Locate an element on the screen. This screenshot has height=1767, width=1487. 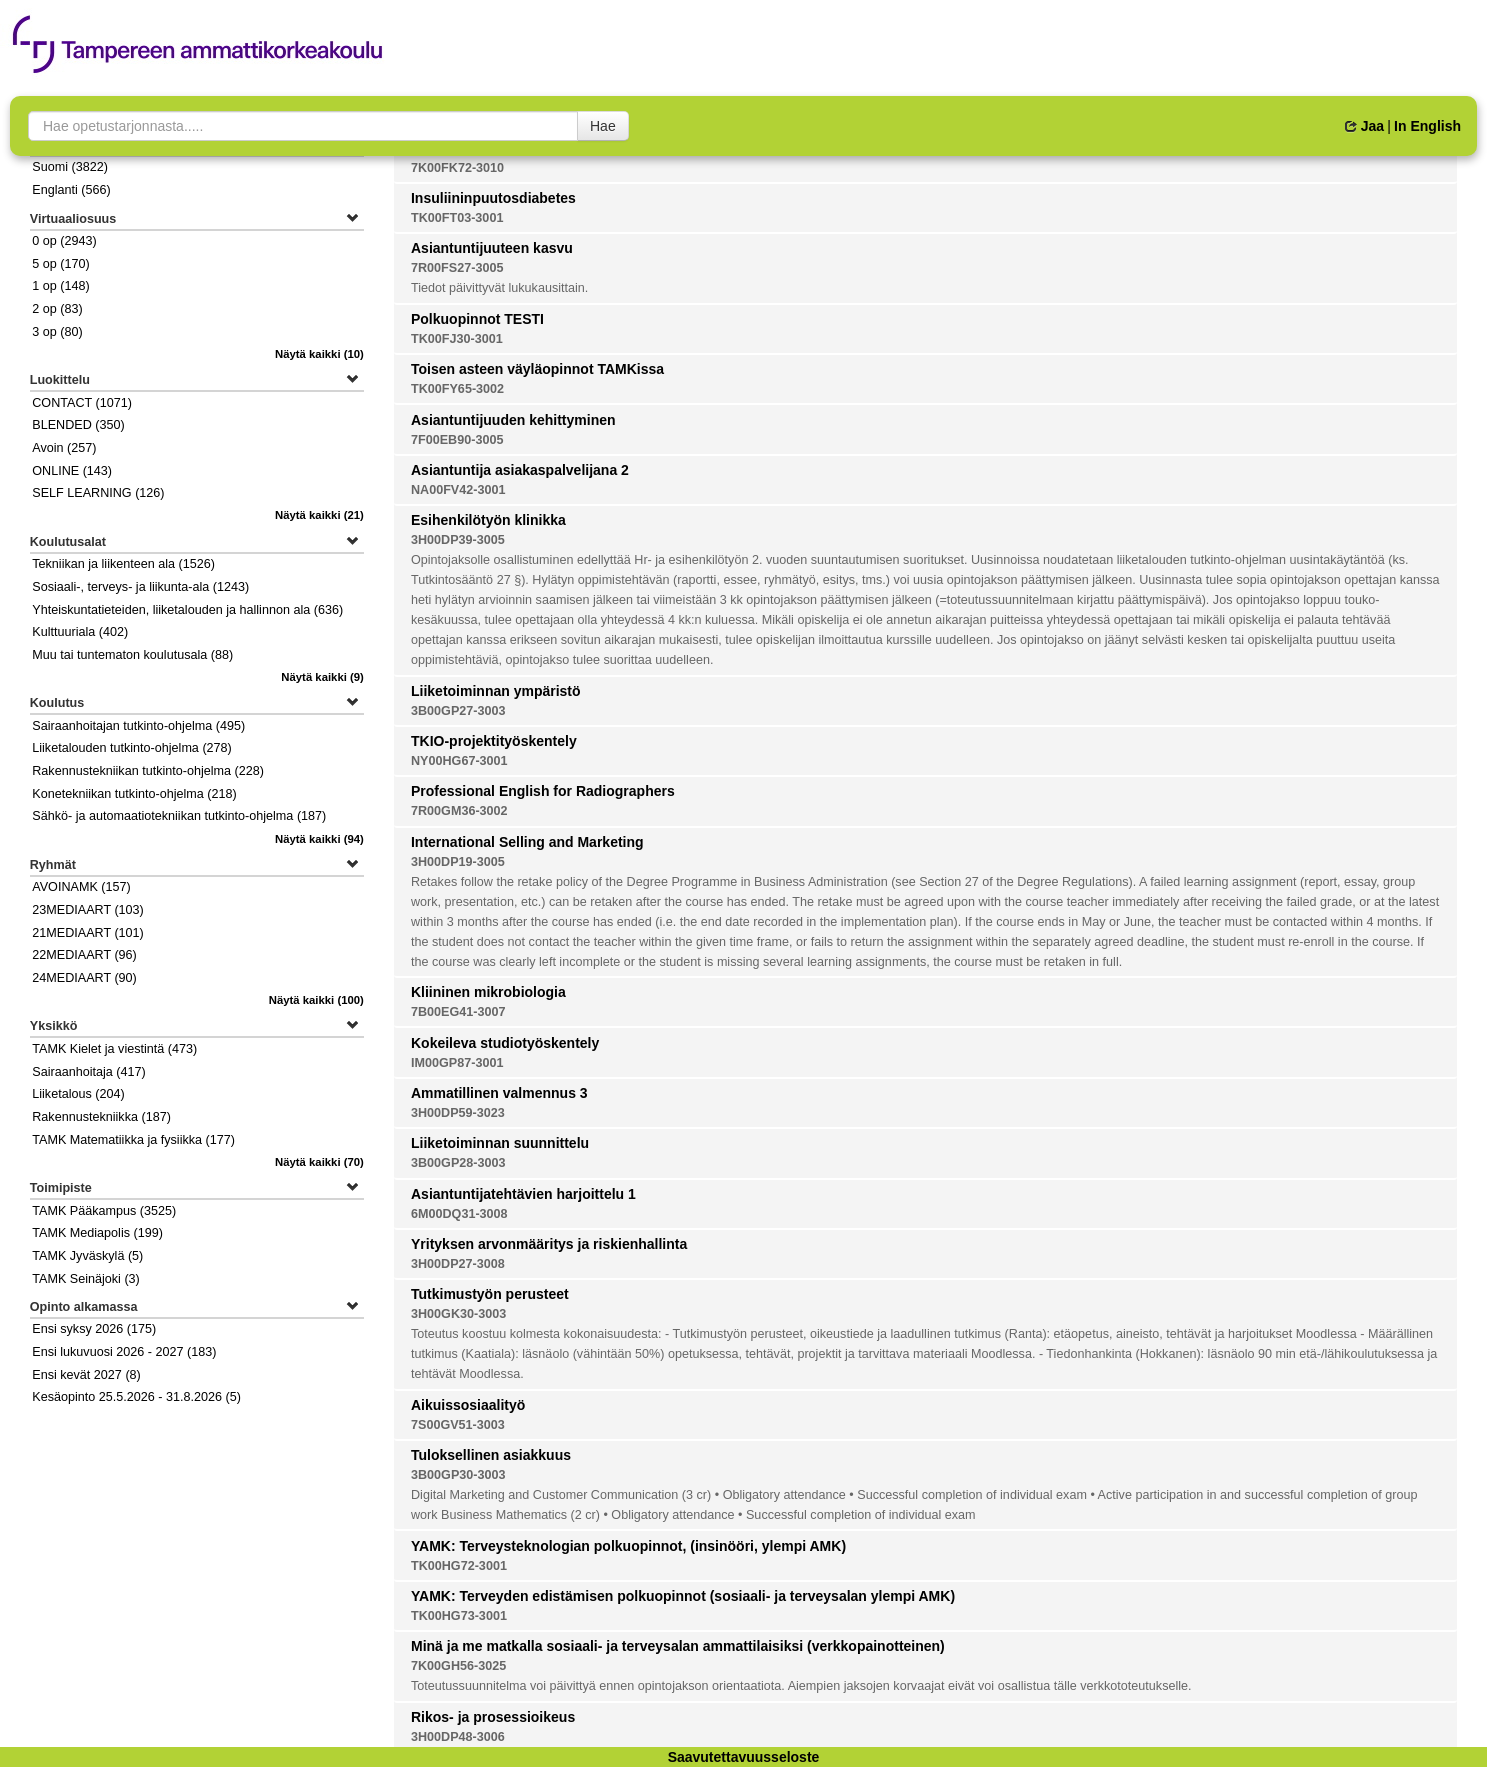
7B00EG41-3007 is located at coordinates (458, 1012).